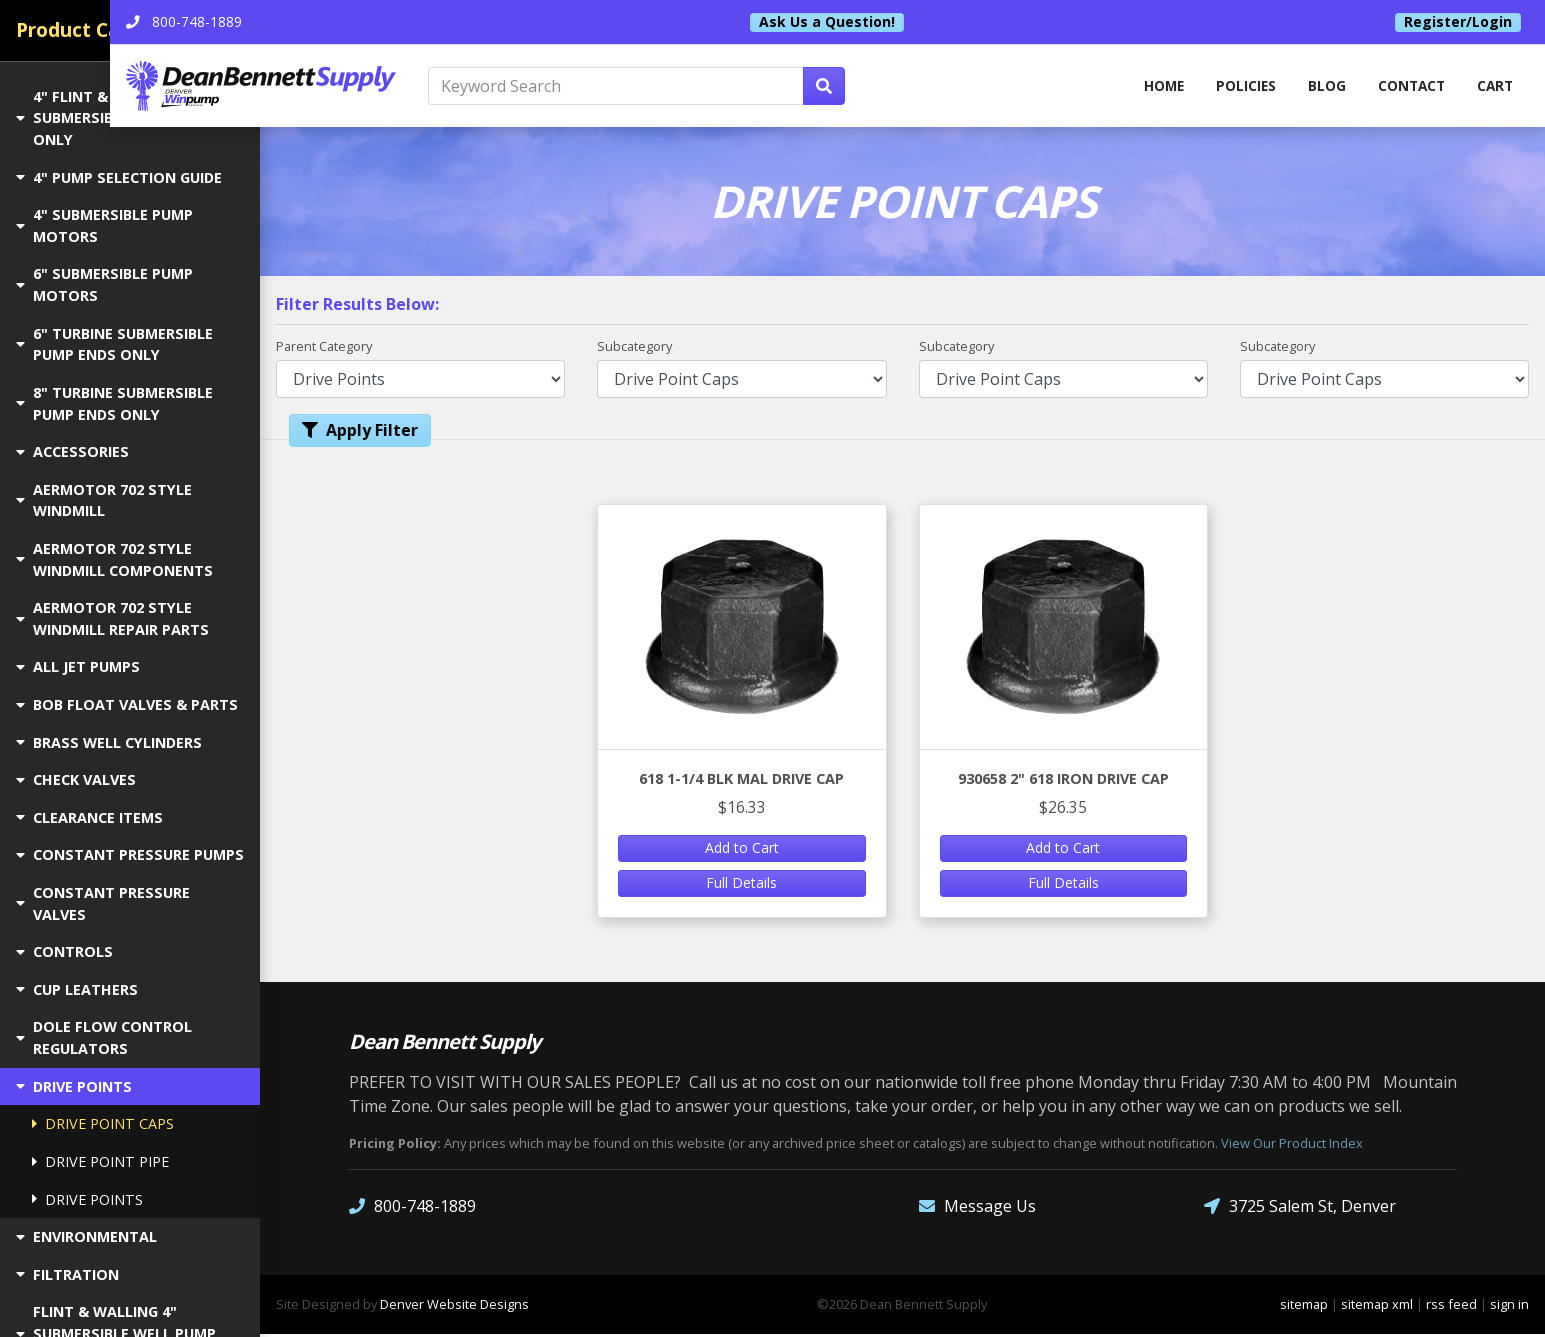 The width and height of the screenshot is (1545, 1337). What do you see at coordinates (72, 451) in the screenshot?
I see `ACCESSORIES` at bounding box center [72, 451].